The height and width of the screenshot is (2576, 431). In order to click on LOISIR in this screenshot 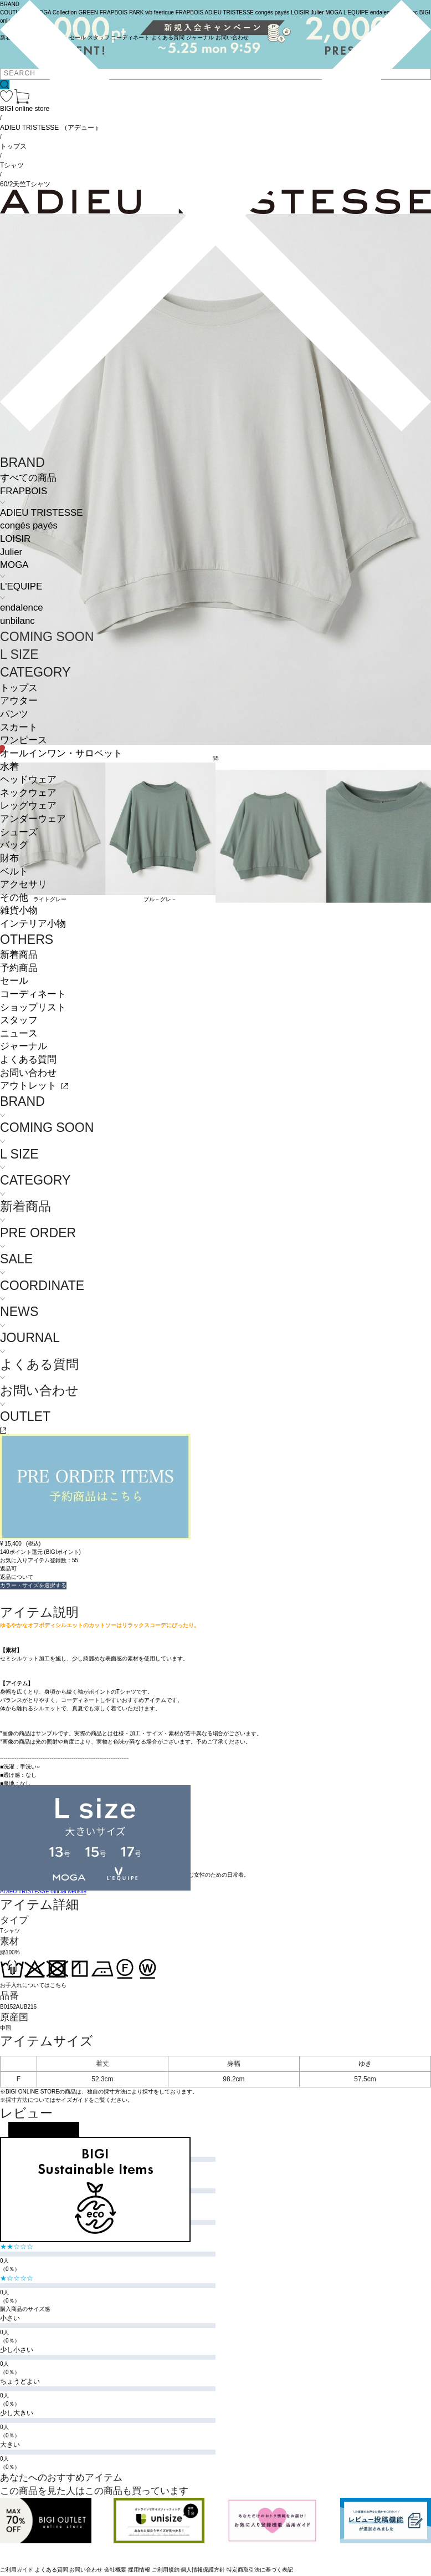, I will do `click(15, 539)`.